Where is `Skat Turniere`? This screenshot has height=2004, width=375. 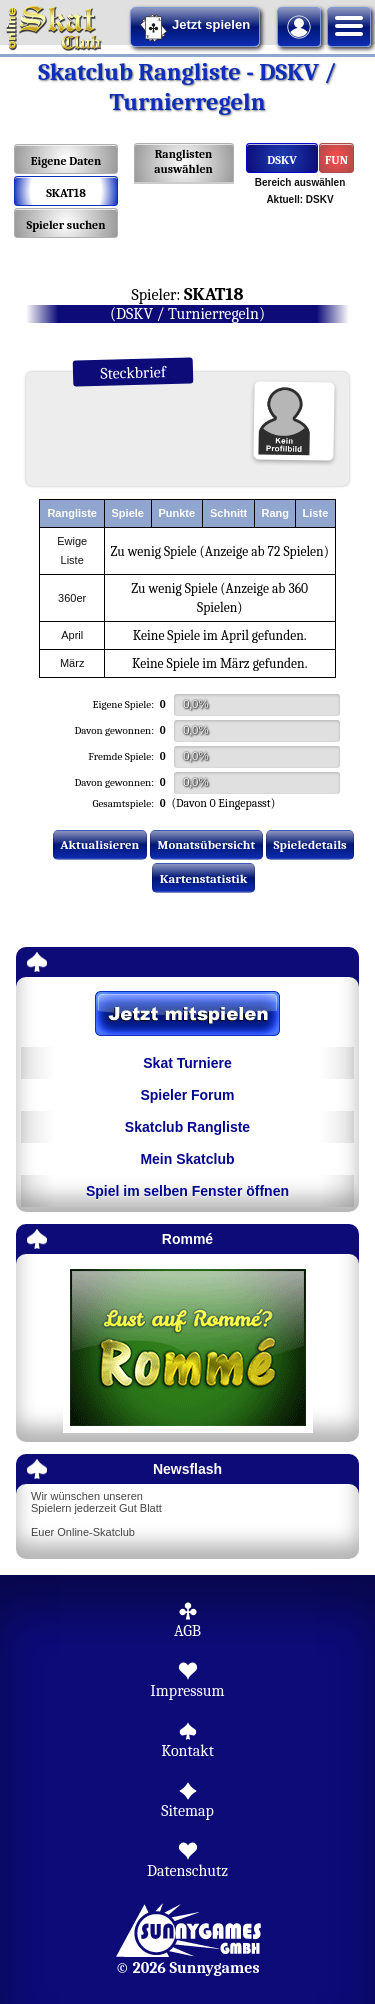 Skat Turniere is located at coordinates (187, 1063).